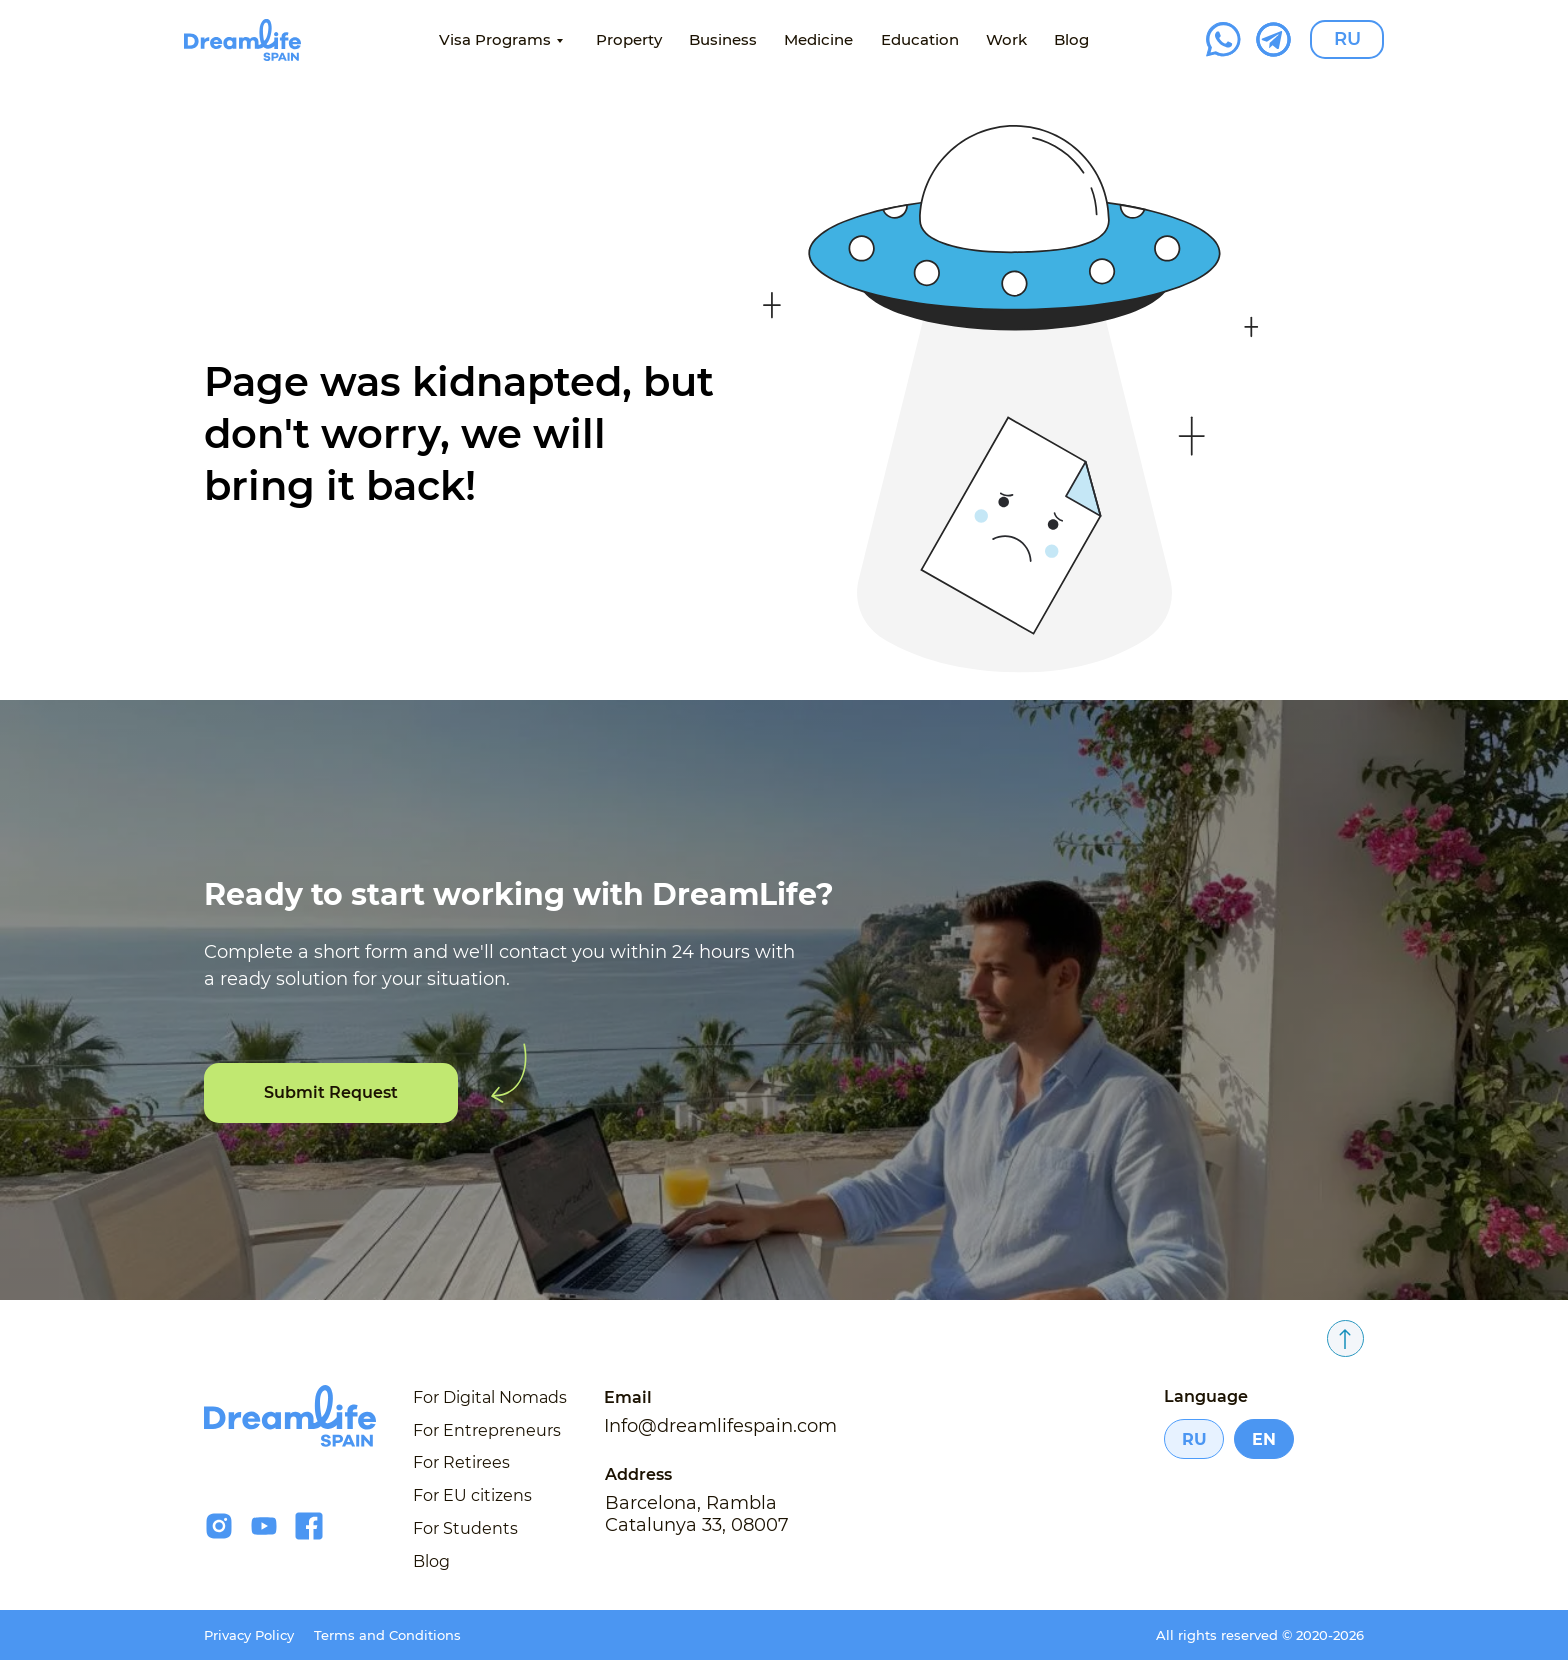 This screenshot has height=1660, width=1568. Describe the element at coordinates (629, 39) in the screenshot. I see `Property` at that location.